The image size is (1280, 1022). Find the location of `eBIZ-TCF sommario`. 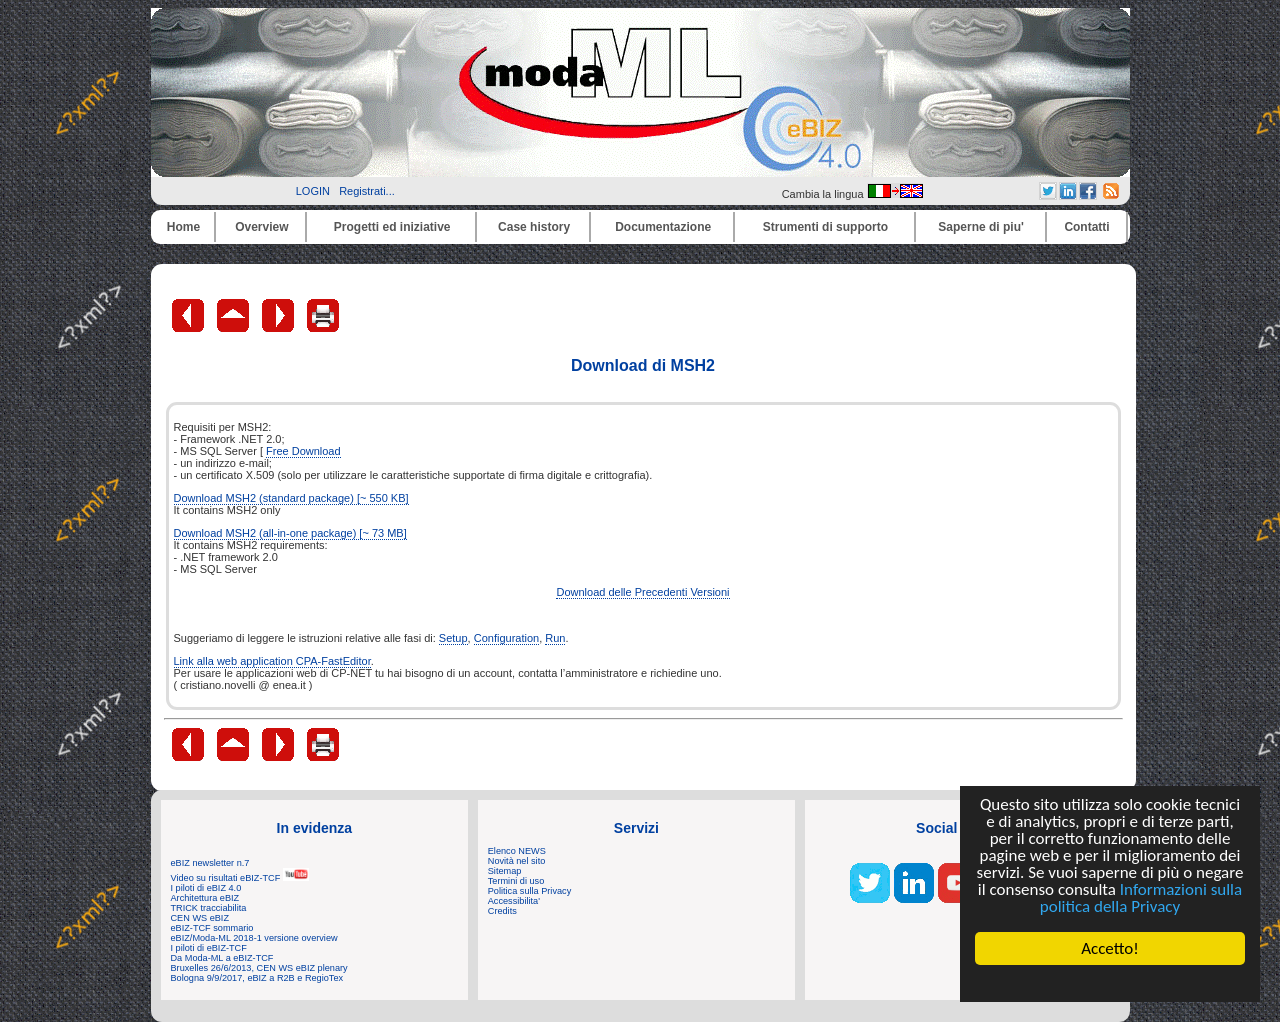

eBIZ-TCF sommario is located at coordinates (212, 928).